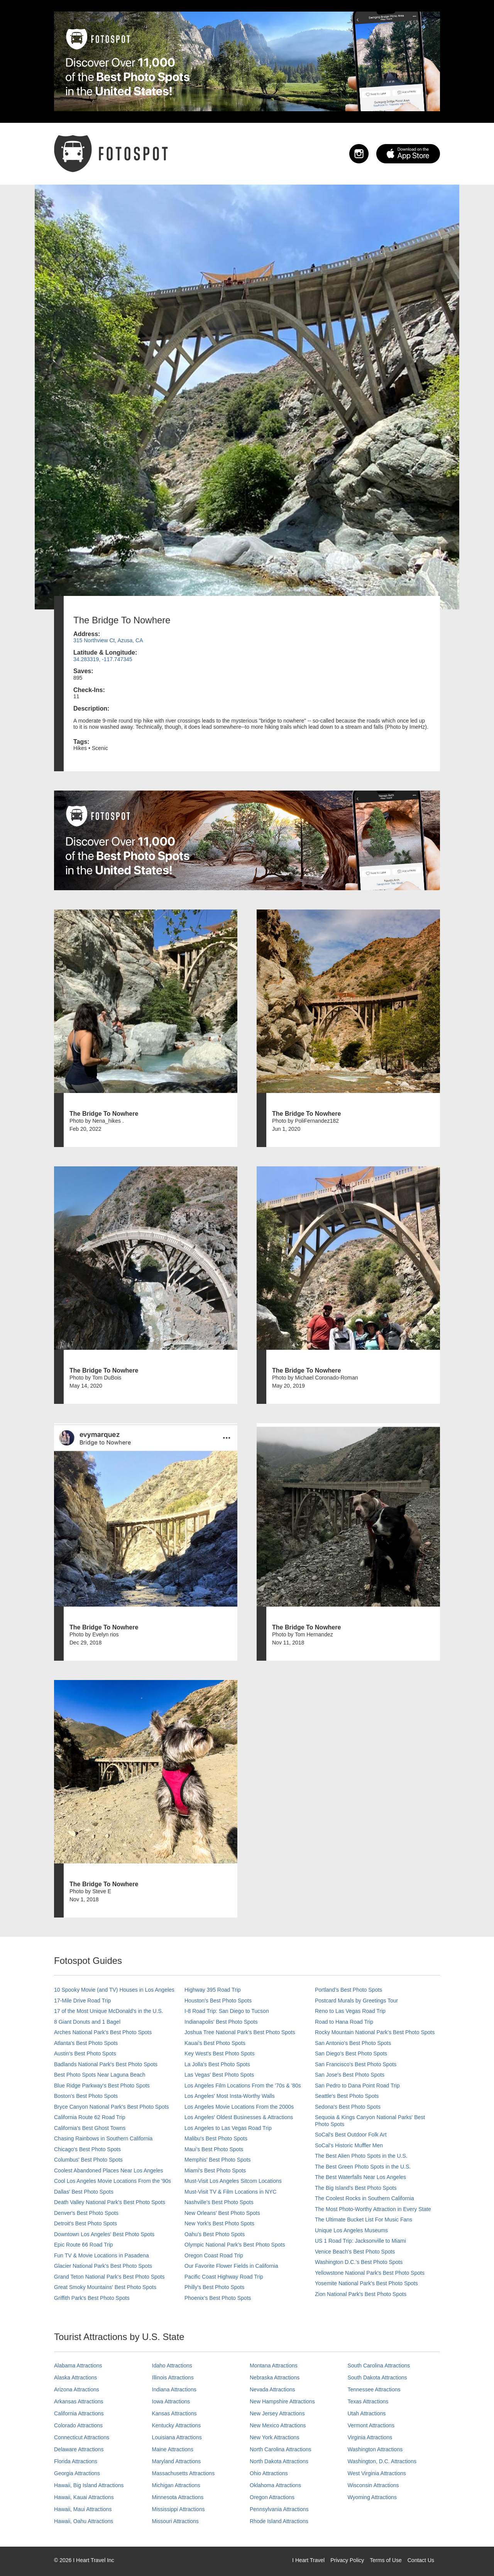  Describe the element at coordinates (85, 2223) in the screenshot. I see `Detroit's Best Photo Spots` at that location.